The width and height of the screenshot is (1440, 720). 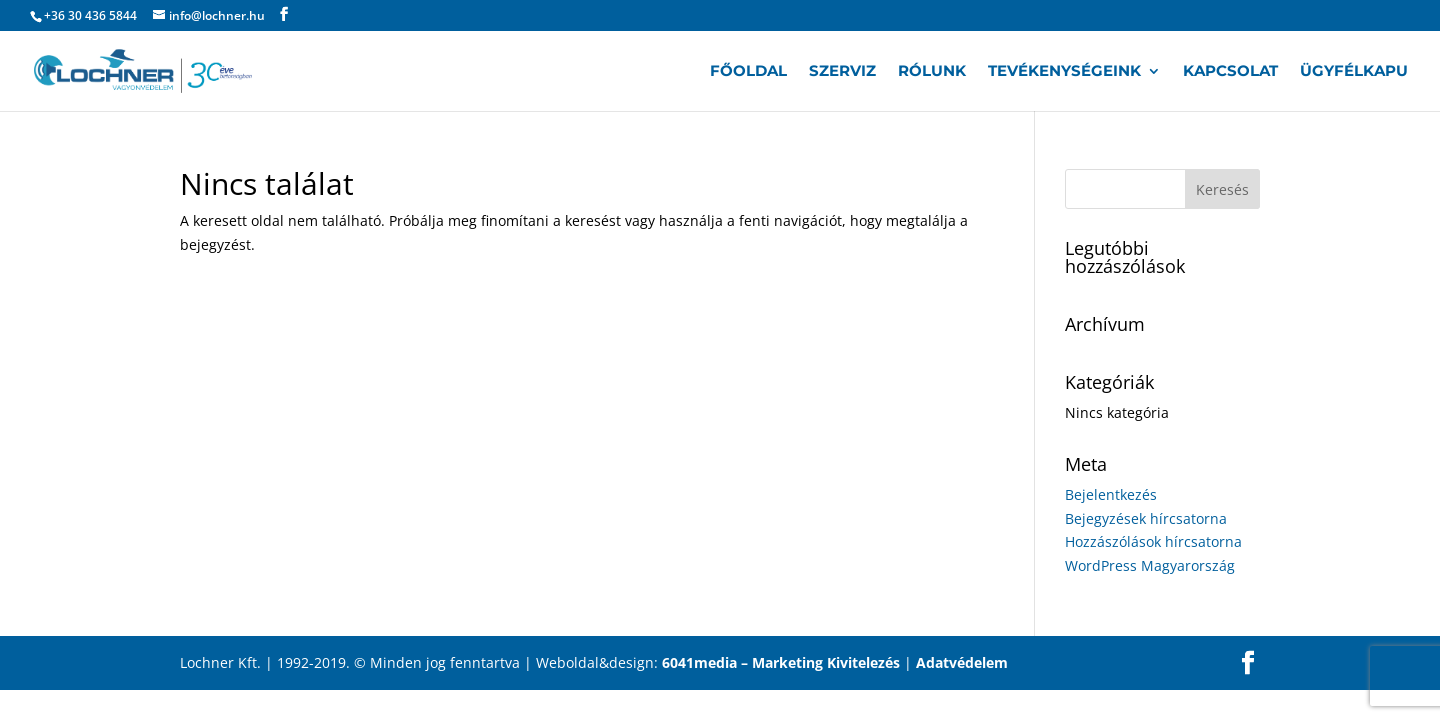 What do you see at coordinates (781, 662) in the screenshot?
I see `6041media – Marketing Kivitelezés` at bounding box center [781, 662].